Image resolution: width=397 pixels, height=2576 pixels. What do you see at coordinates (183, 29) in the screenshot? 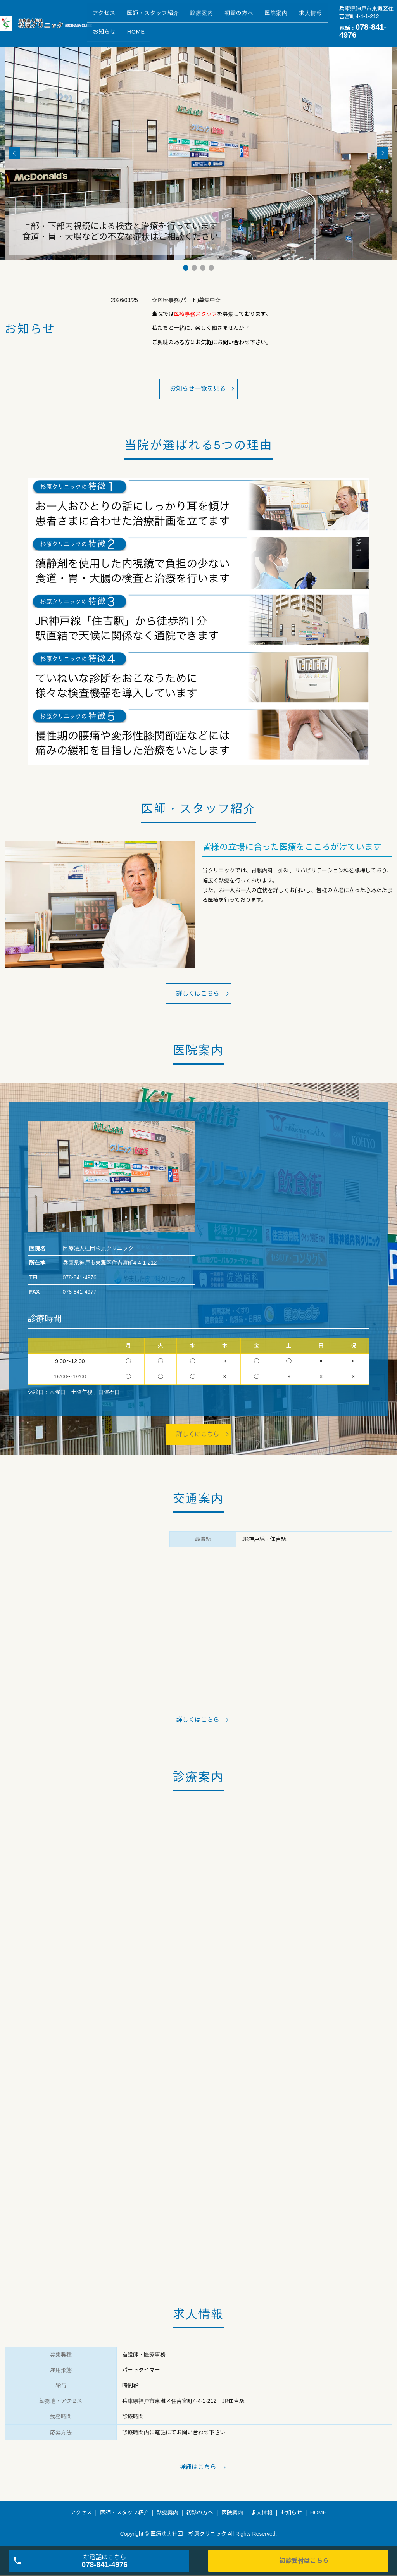
I see `HOME` at bounding box center [183, 29].